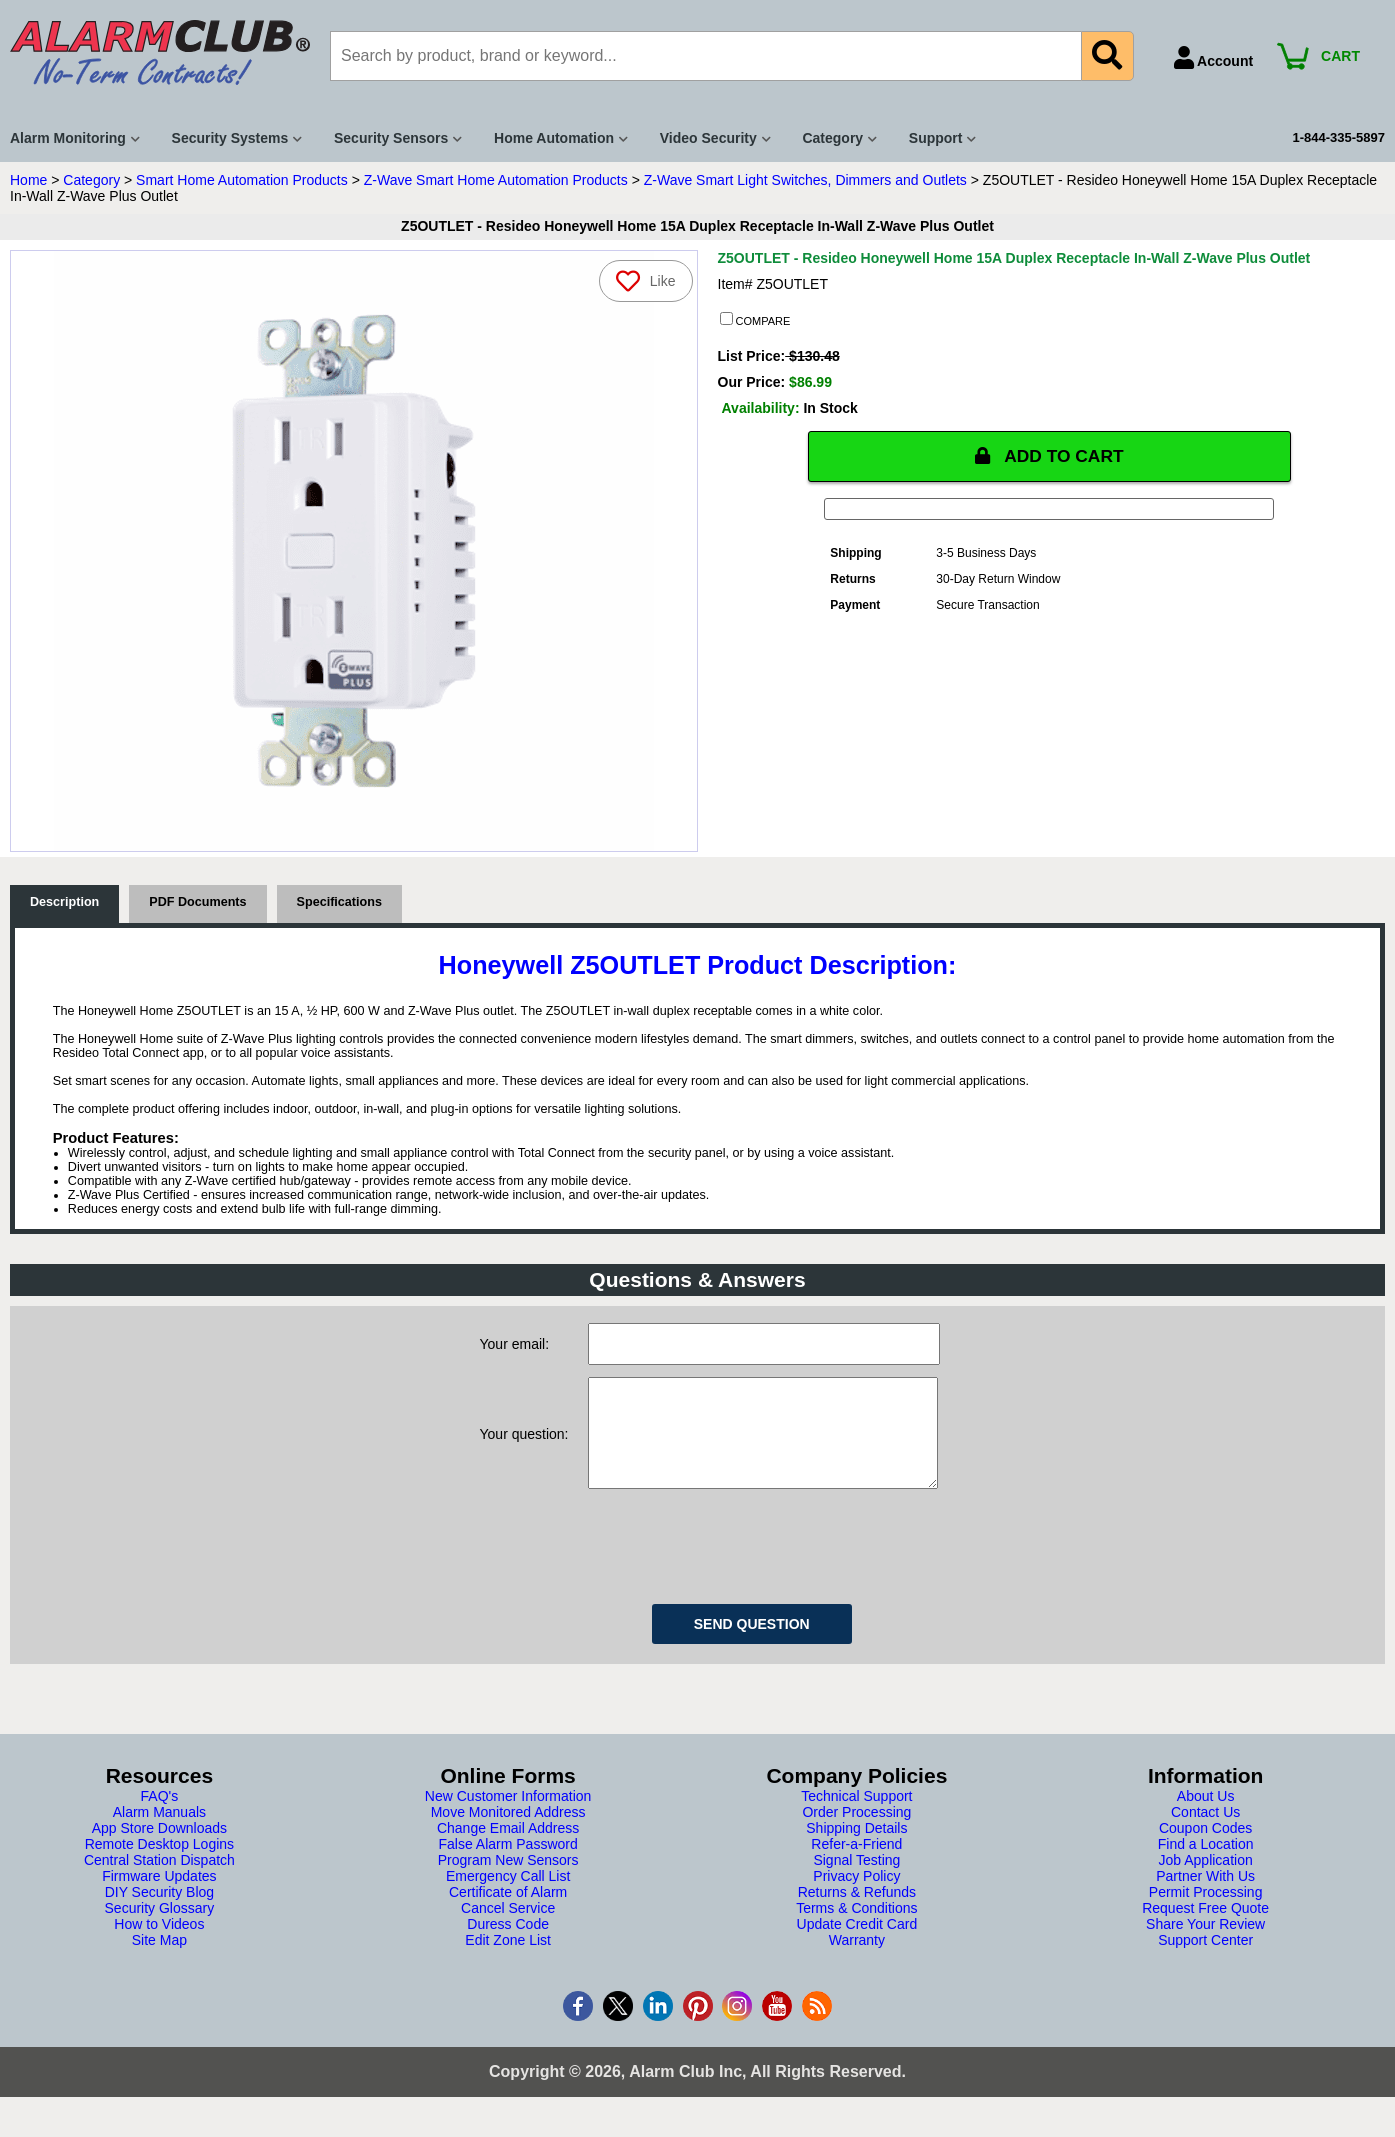 This screenshot has height=2137, width=1395. What do you see at coordinates (1206, 1864) in the screenshot?
I see `Find a Location` at bounding box center [1206, 1864].